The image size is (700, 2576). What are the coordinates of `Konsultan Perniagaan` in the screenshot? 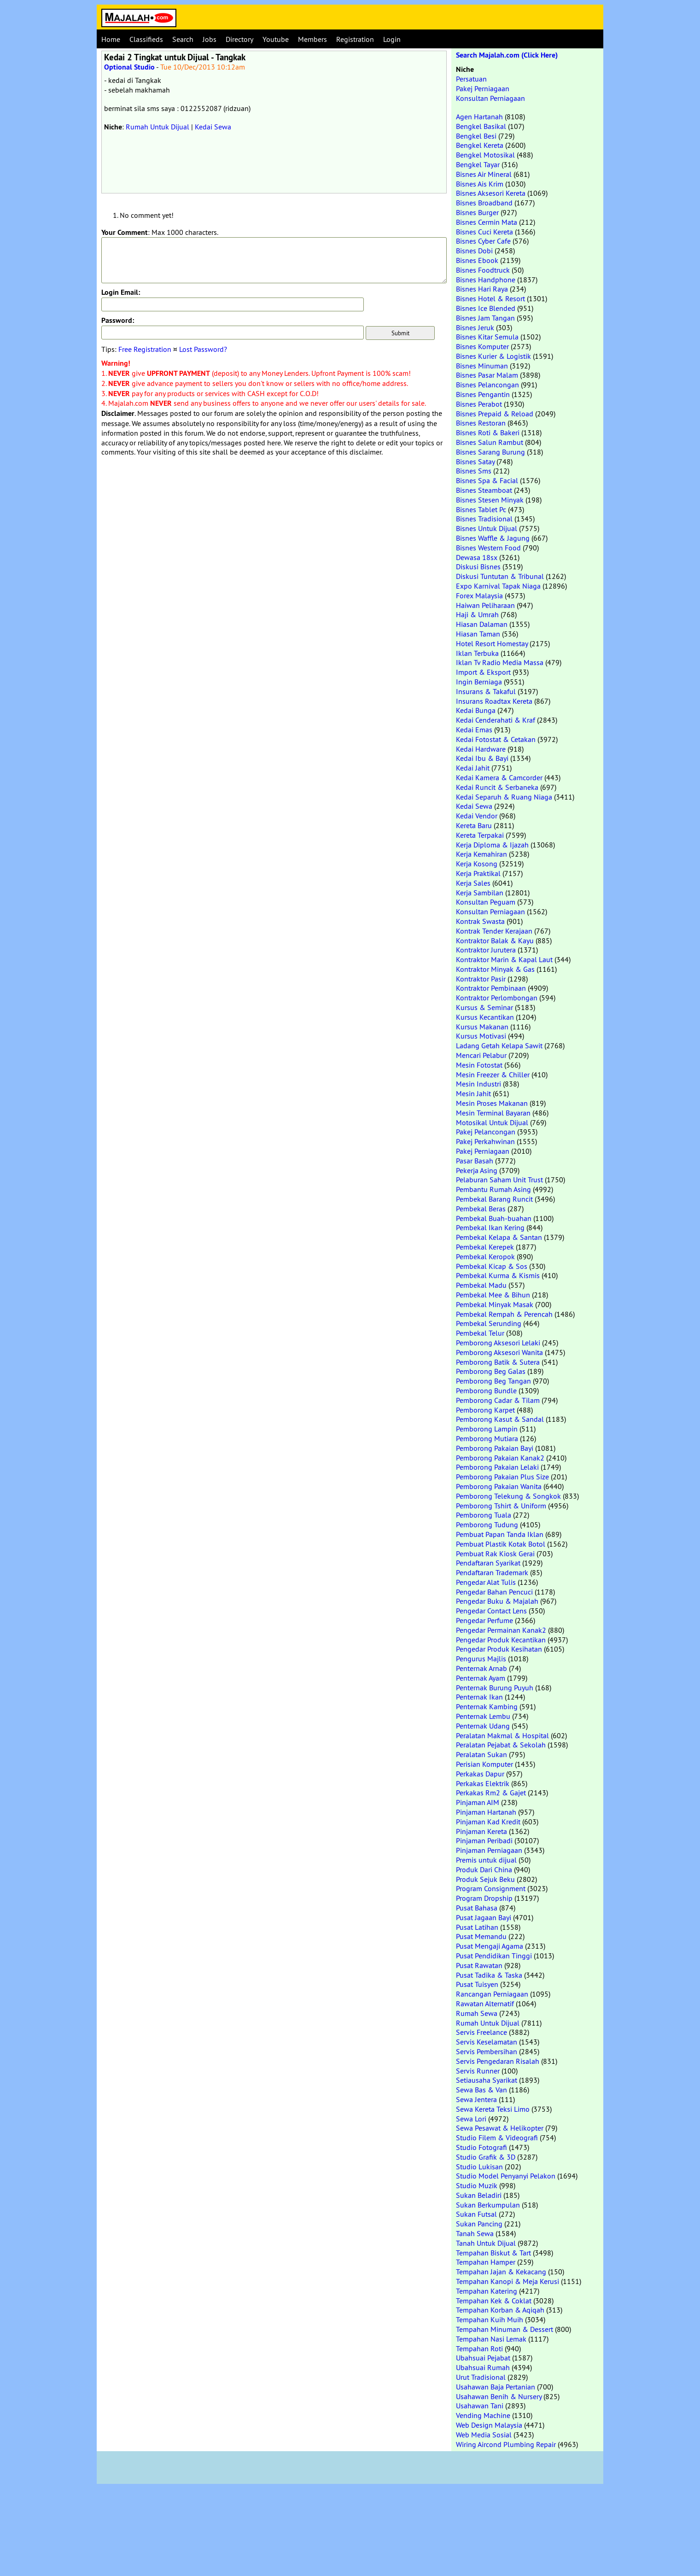 It's located at (490, 98).